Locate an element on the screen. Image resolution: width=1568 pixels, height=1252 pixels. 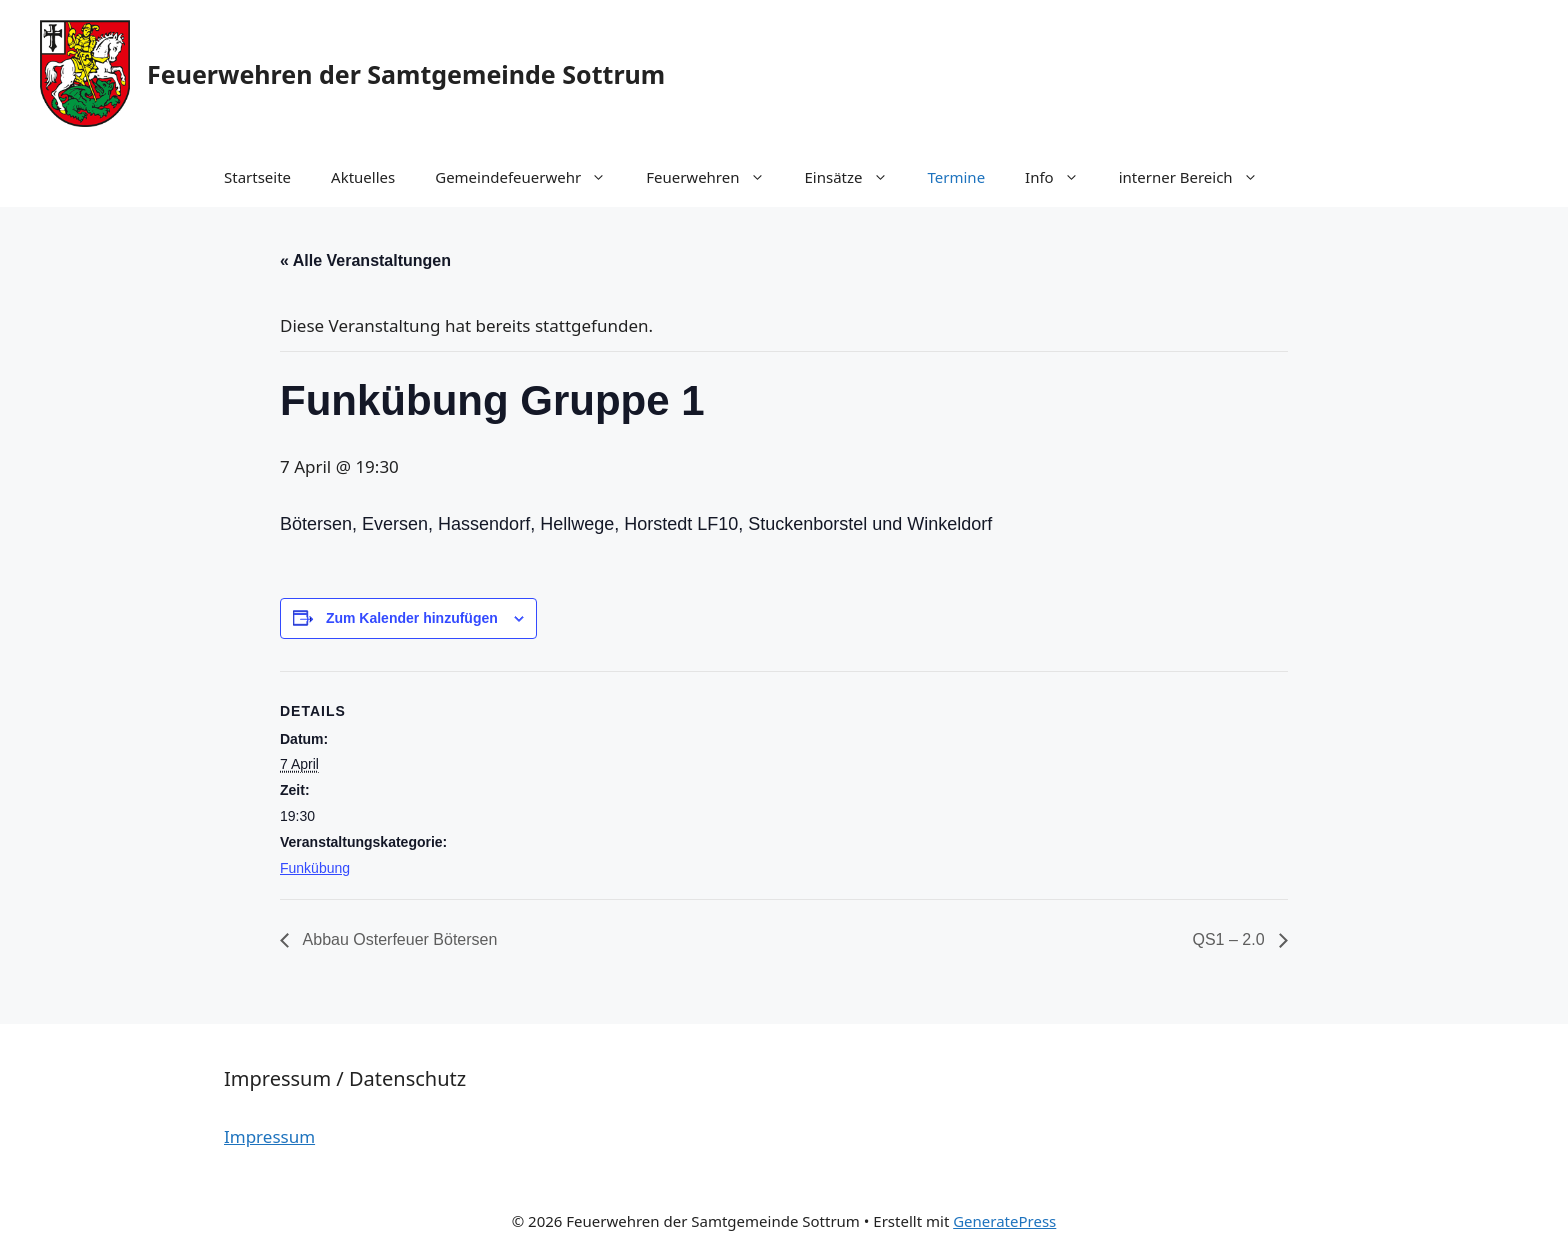
Funkübung is located at coordinates (315, 868).